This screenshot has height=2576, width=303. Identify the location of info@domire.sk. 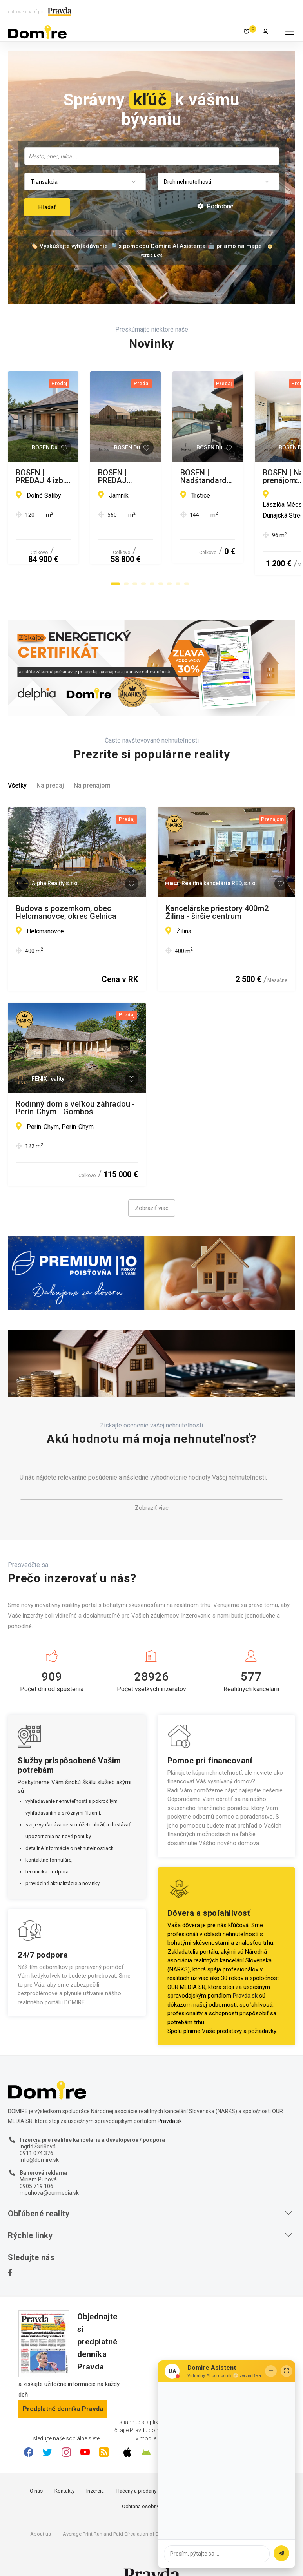
(39, 2138).